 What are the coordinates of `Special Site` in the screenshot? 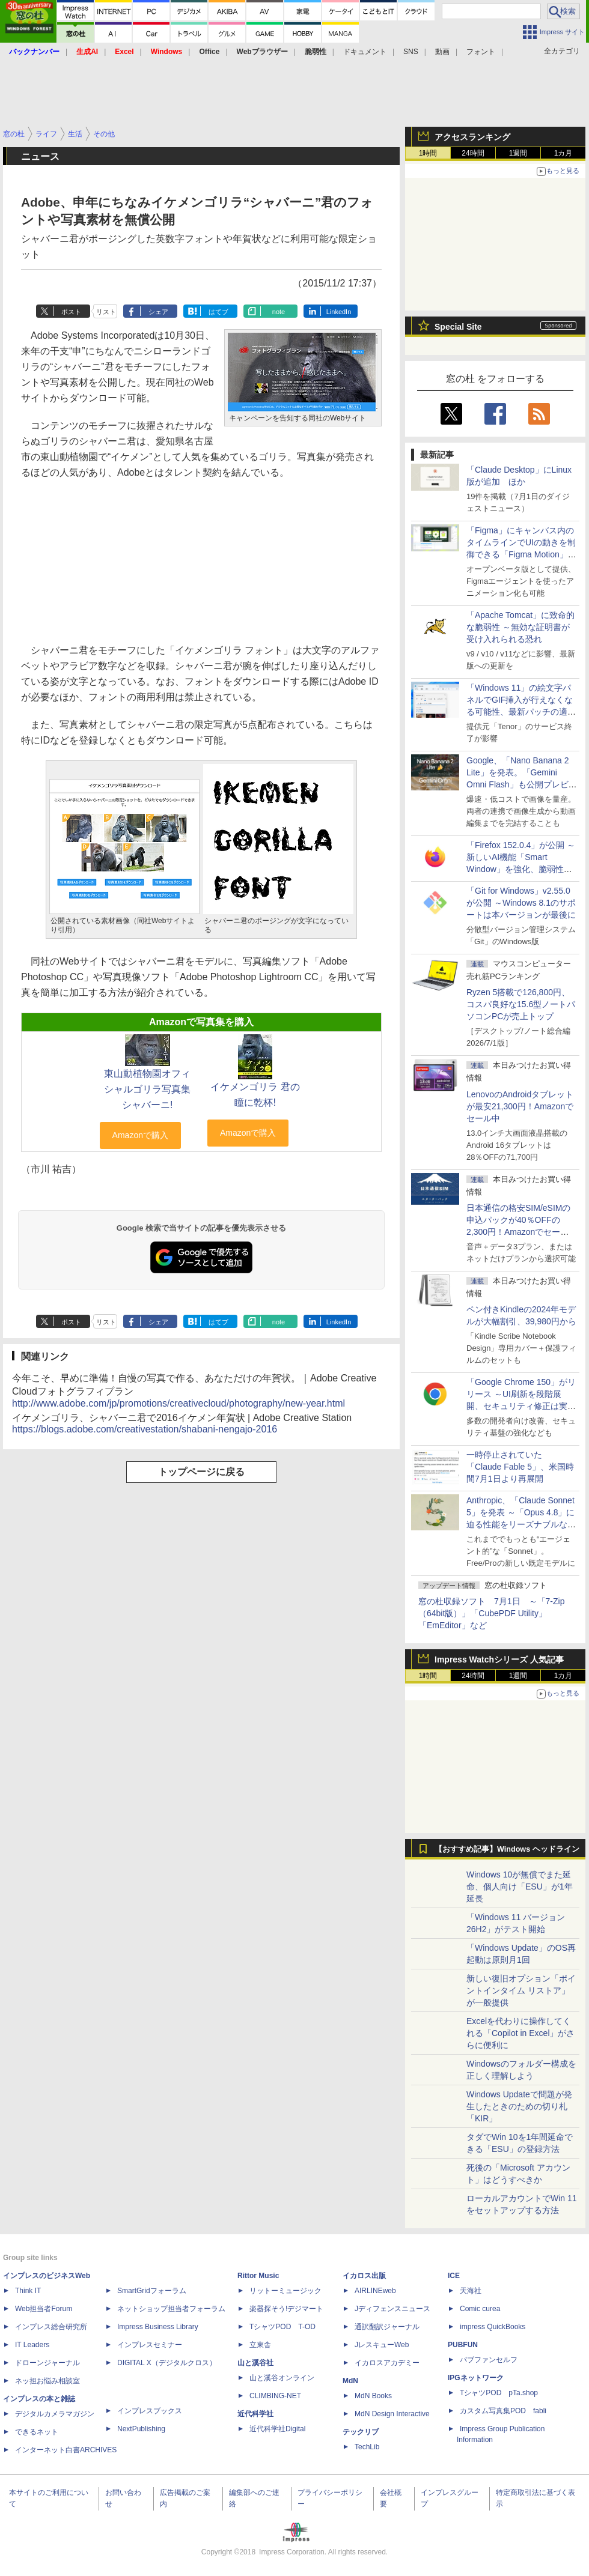 It's located at (458, 327).